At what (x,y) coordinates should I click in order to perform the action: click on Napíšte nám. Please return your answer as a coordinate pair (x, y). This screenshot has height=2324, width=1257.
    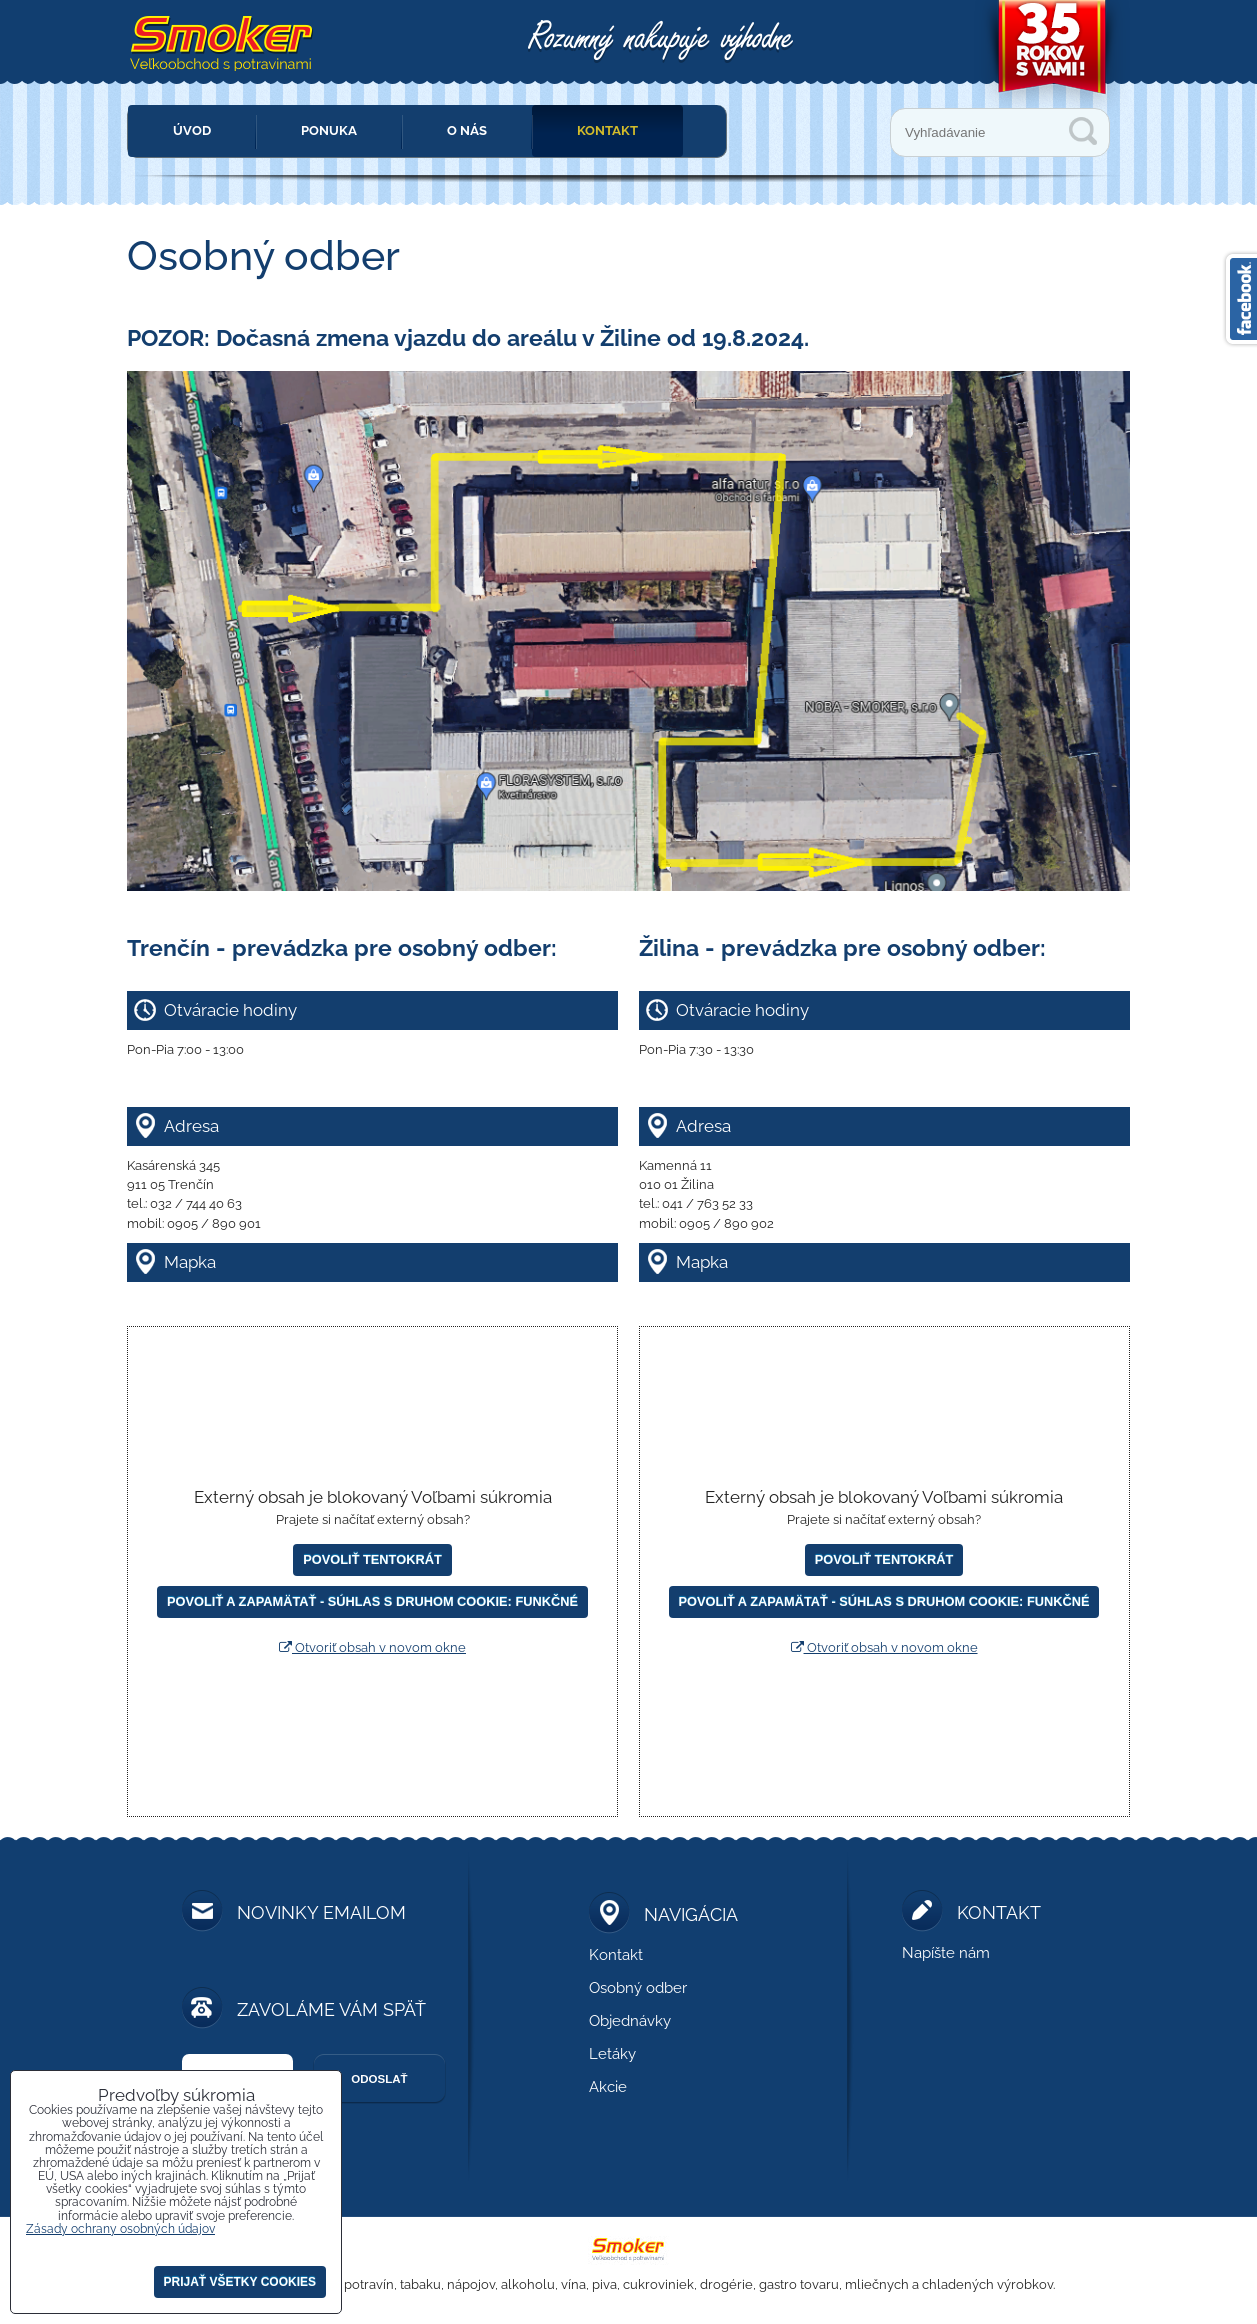
    Looking at the image, I should click on (946, 1953).